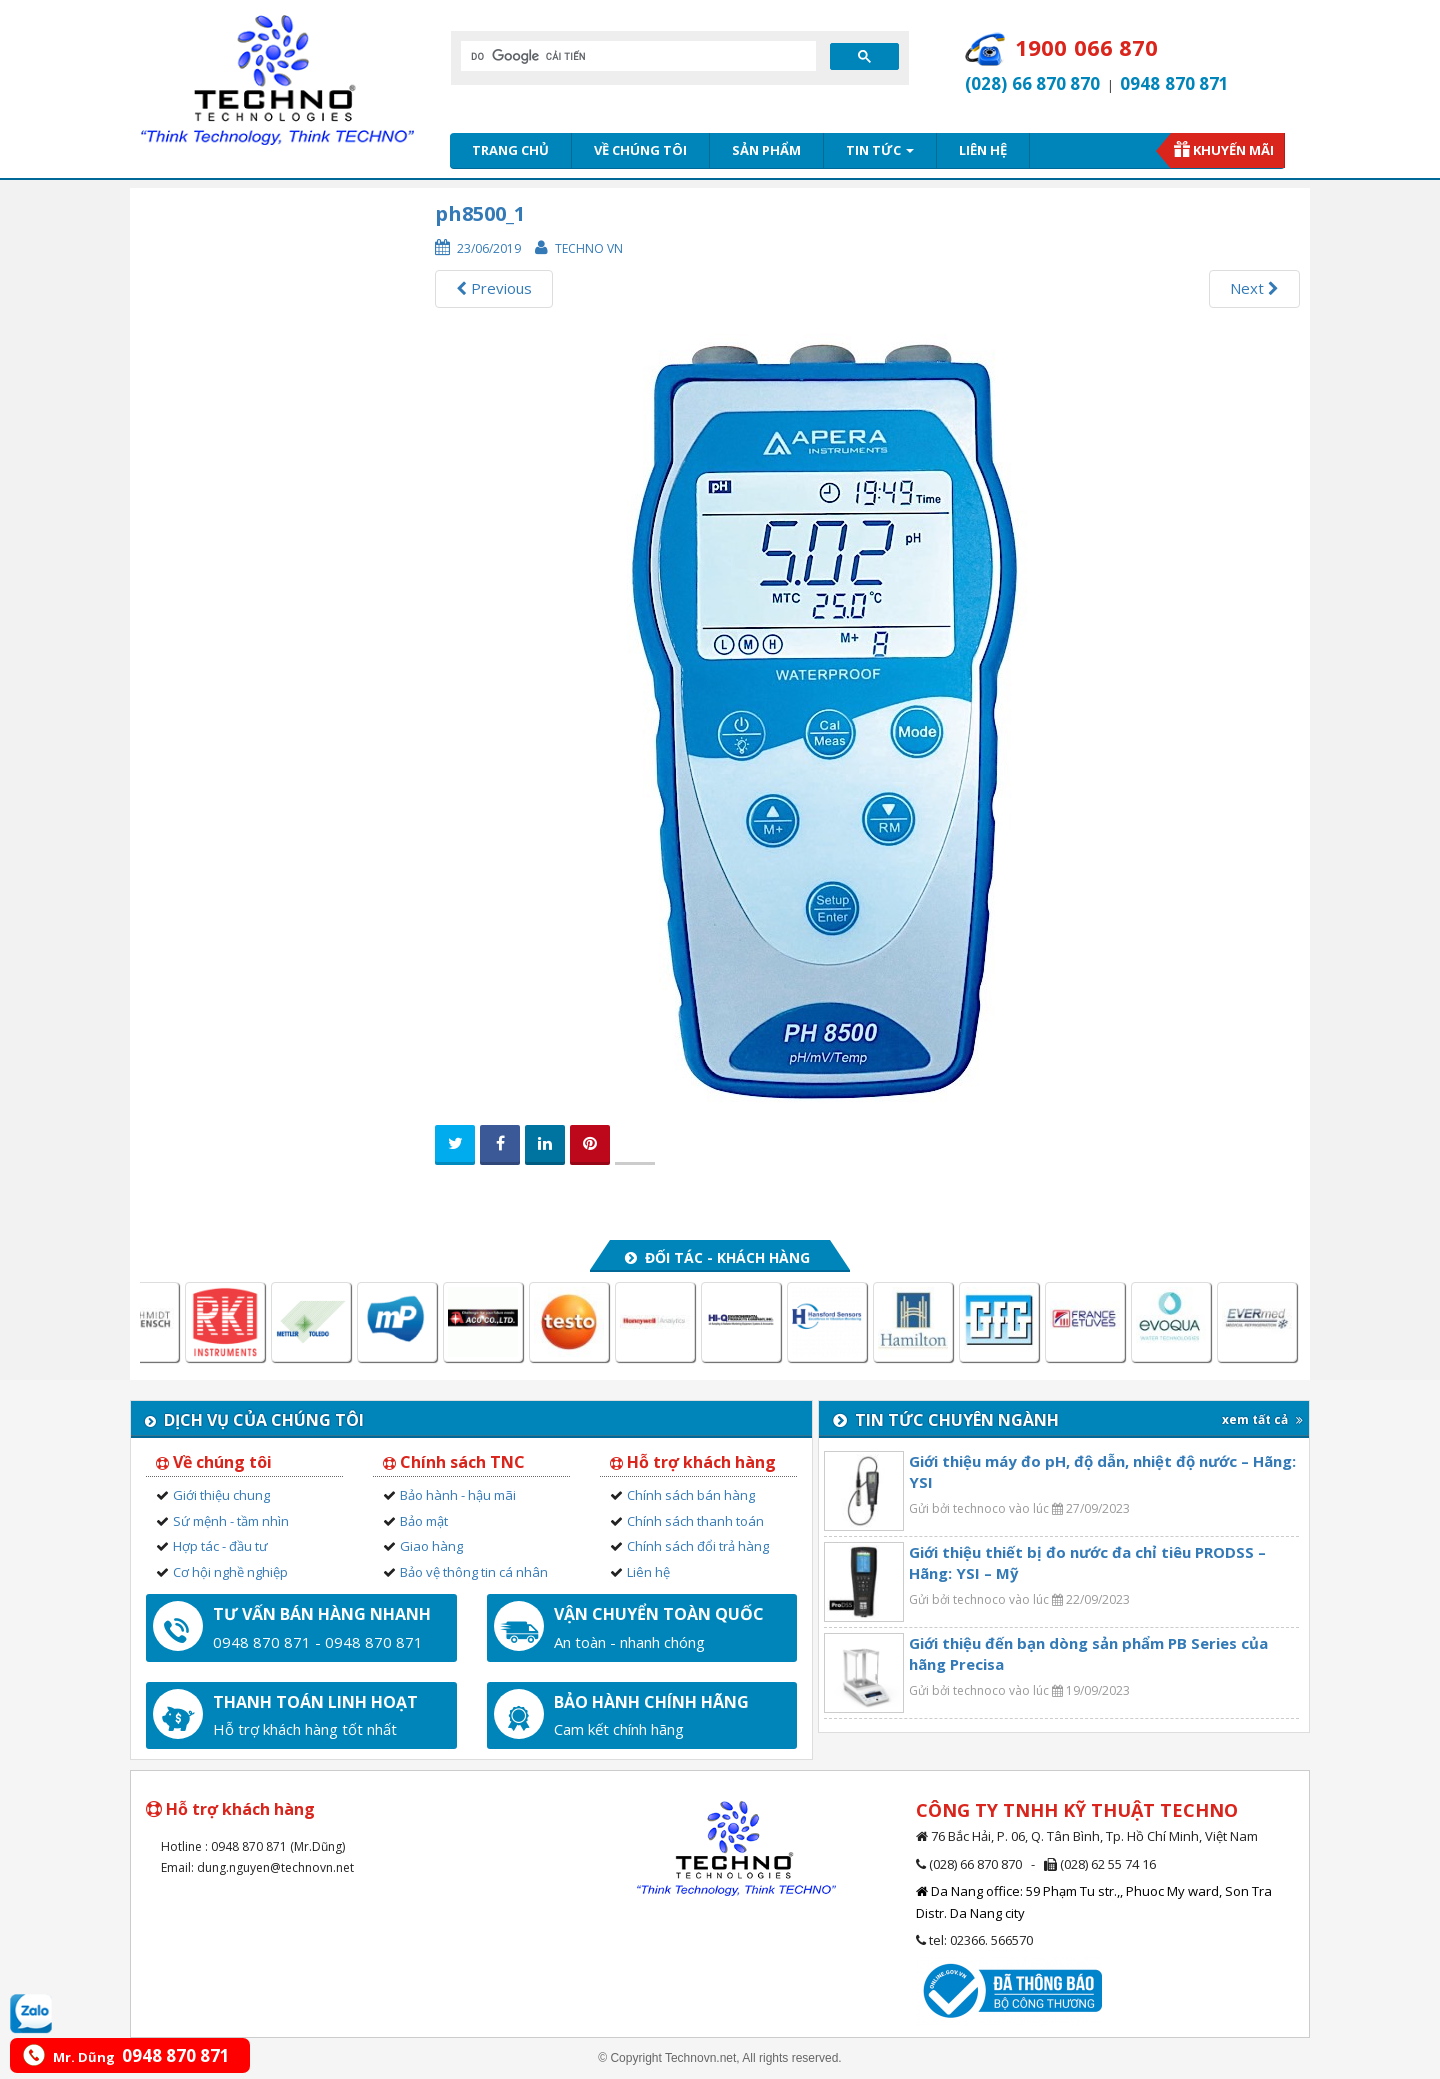  What do you see at coordinates (698, 1546) in the screenshot?
I see `Chính sách đổi trả hàng` at bounding box center [698, 1546].